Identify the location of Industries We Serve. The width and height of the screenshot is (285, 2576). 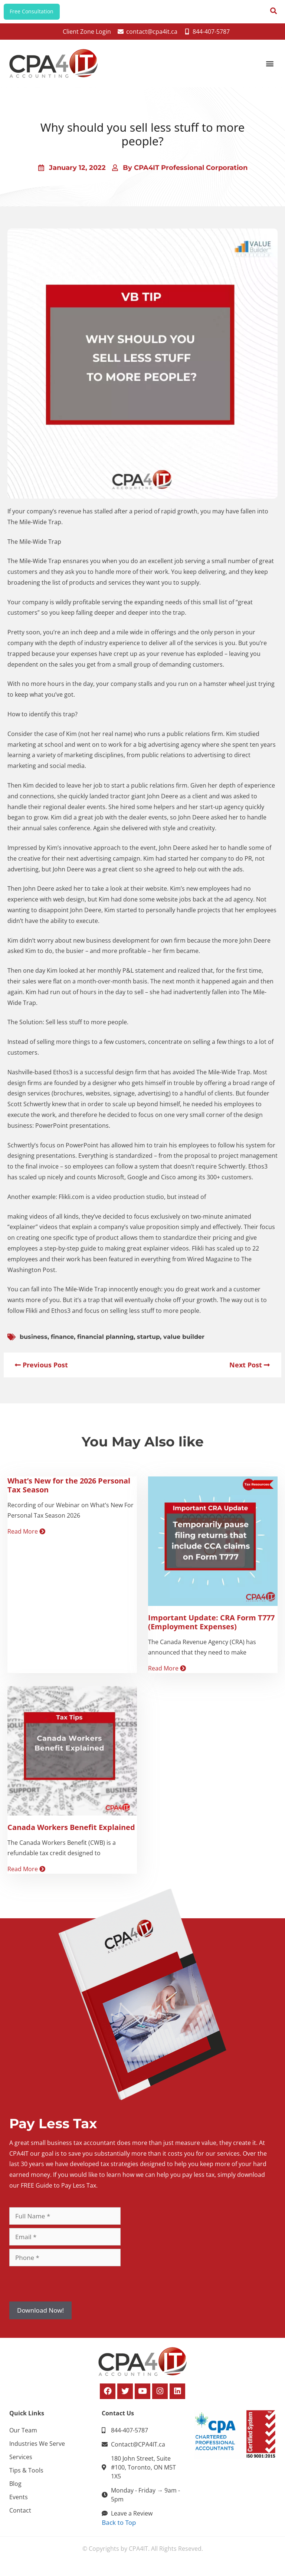
(37, 2450).